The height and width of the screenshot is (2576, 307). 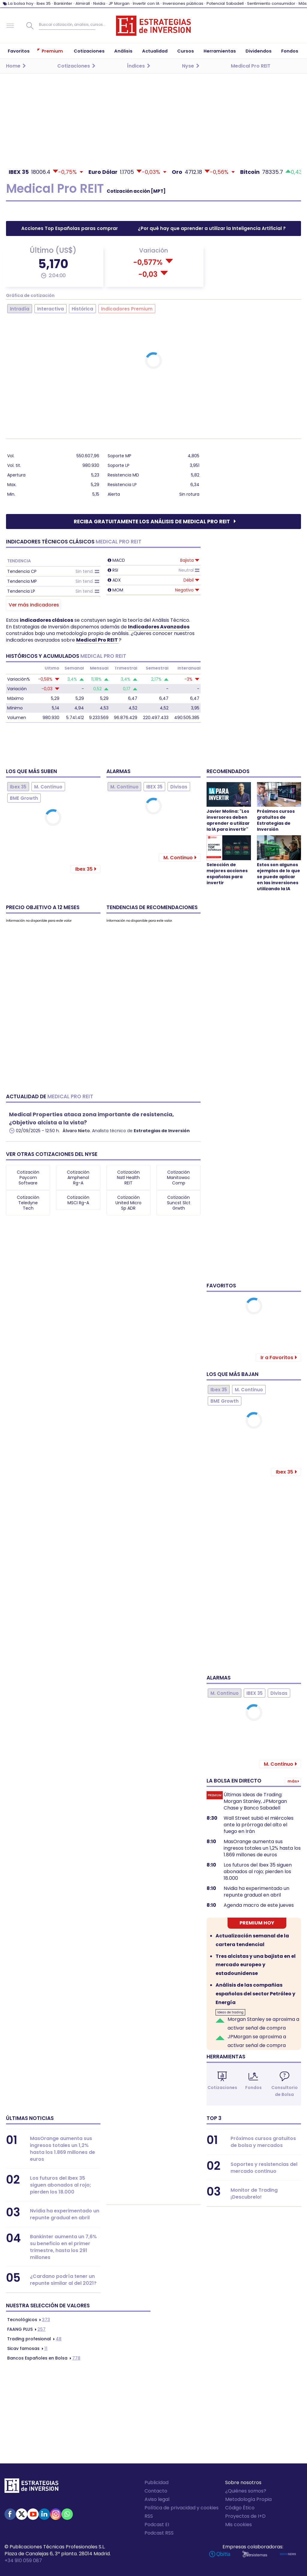 I want to click on Análisis de las compañias españolas del sector Petróleo y Energía, so click(x=255, y=1994).